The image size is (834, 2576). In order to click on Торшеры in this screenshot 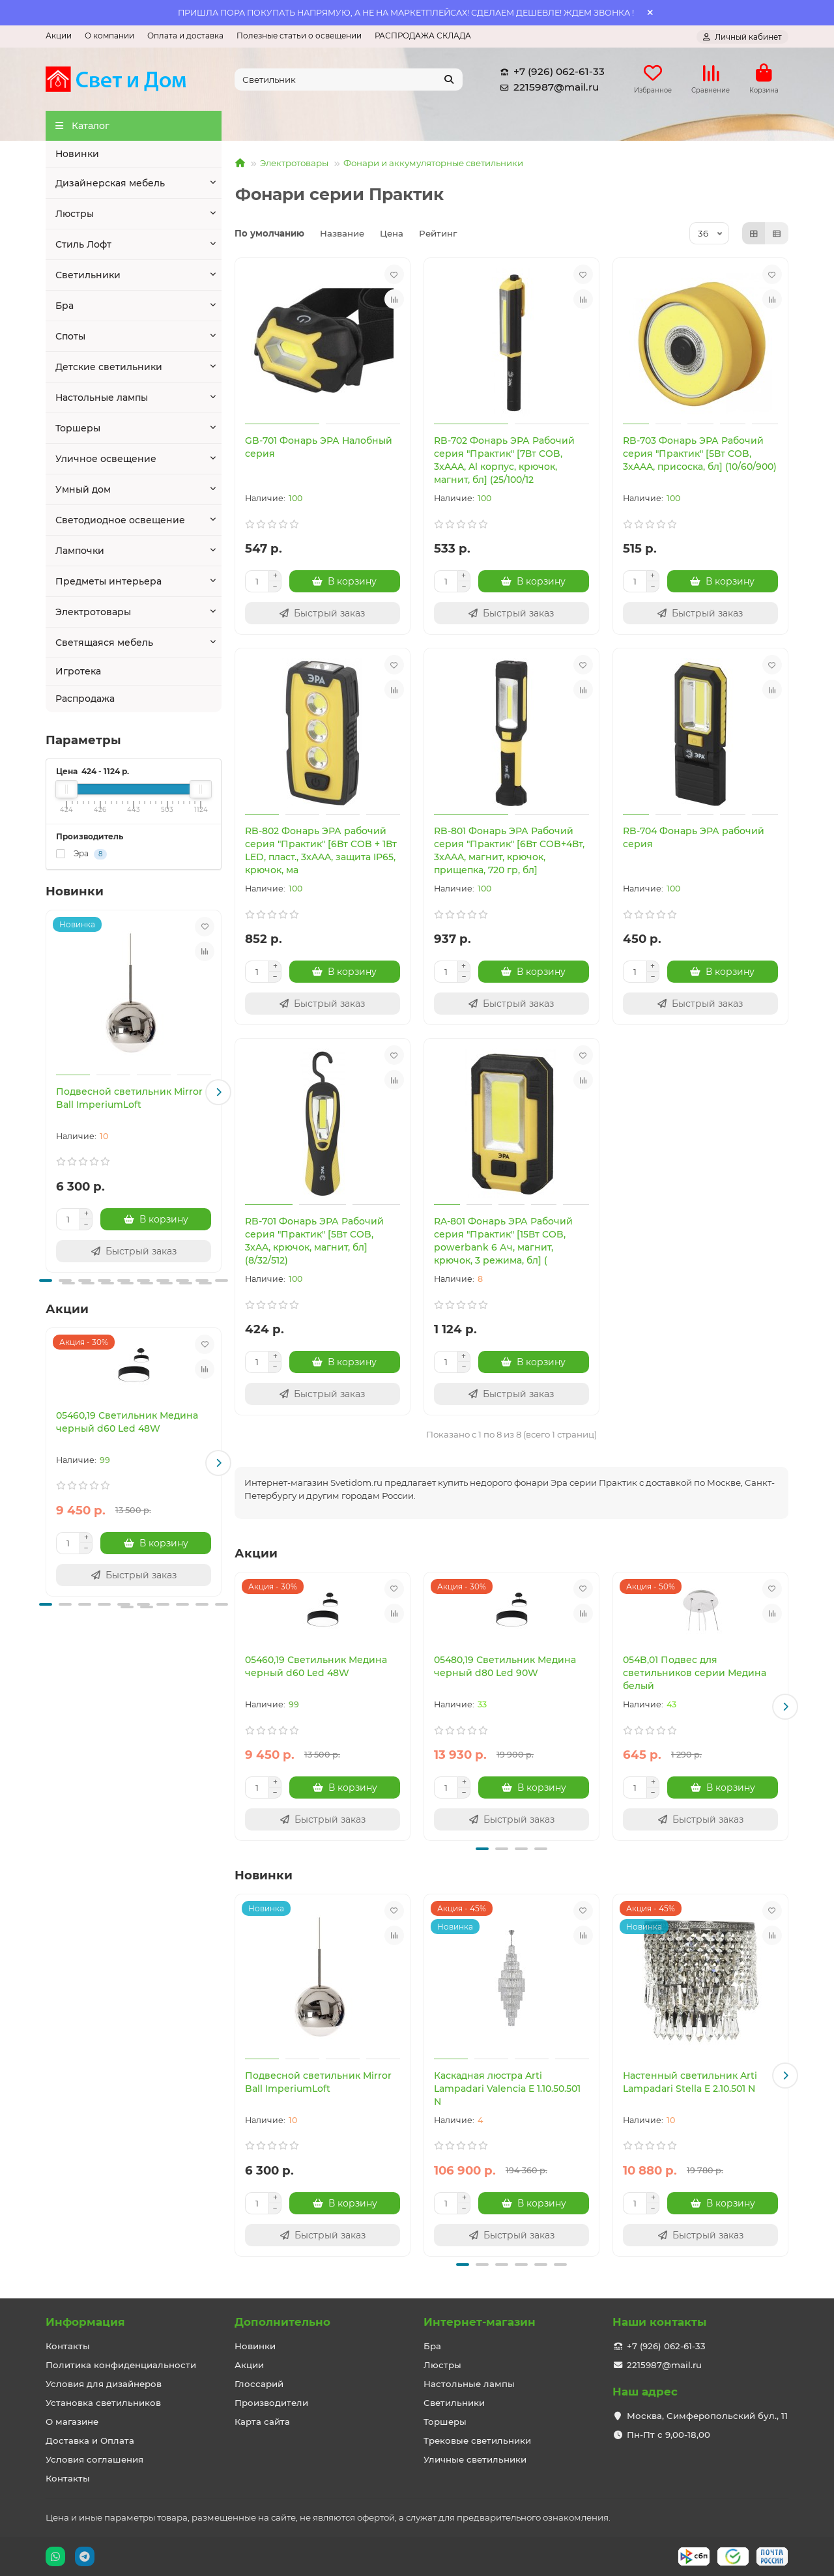, I will do `click(77, 429)`.